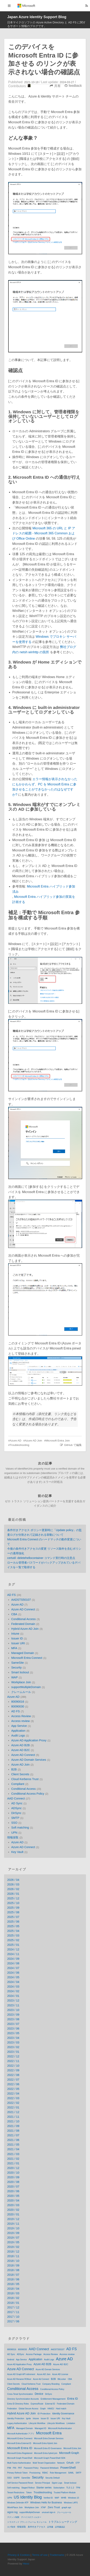  I want to click on Zero Trust, so click(54, 2507).